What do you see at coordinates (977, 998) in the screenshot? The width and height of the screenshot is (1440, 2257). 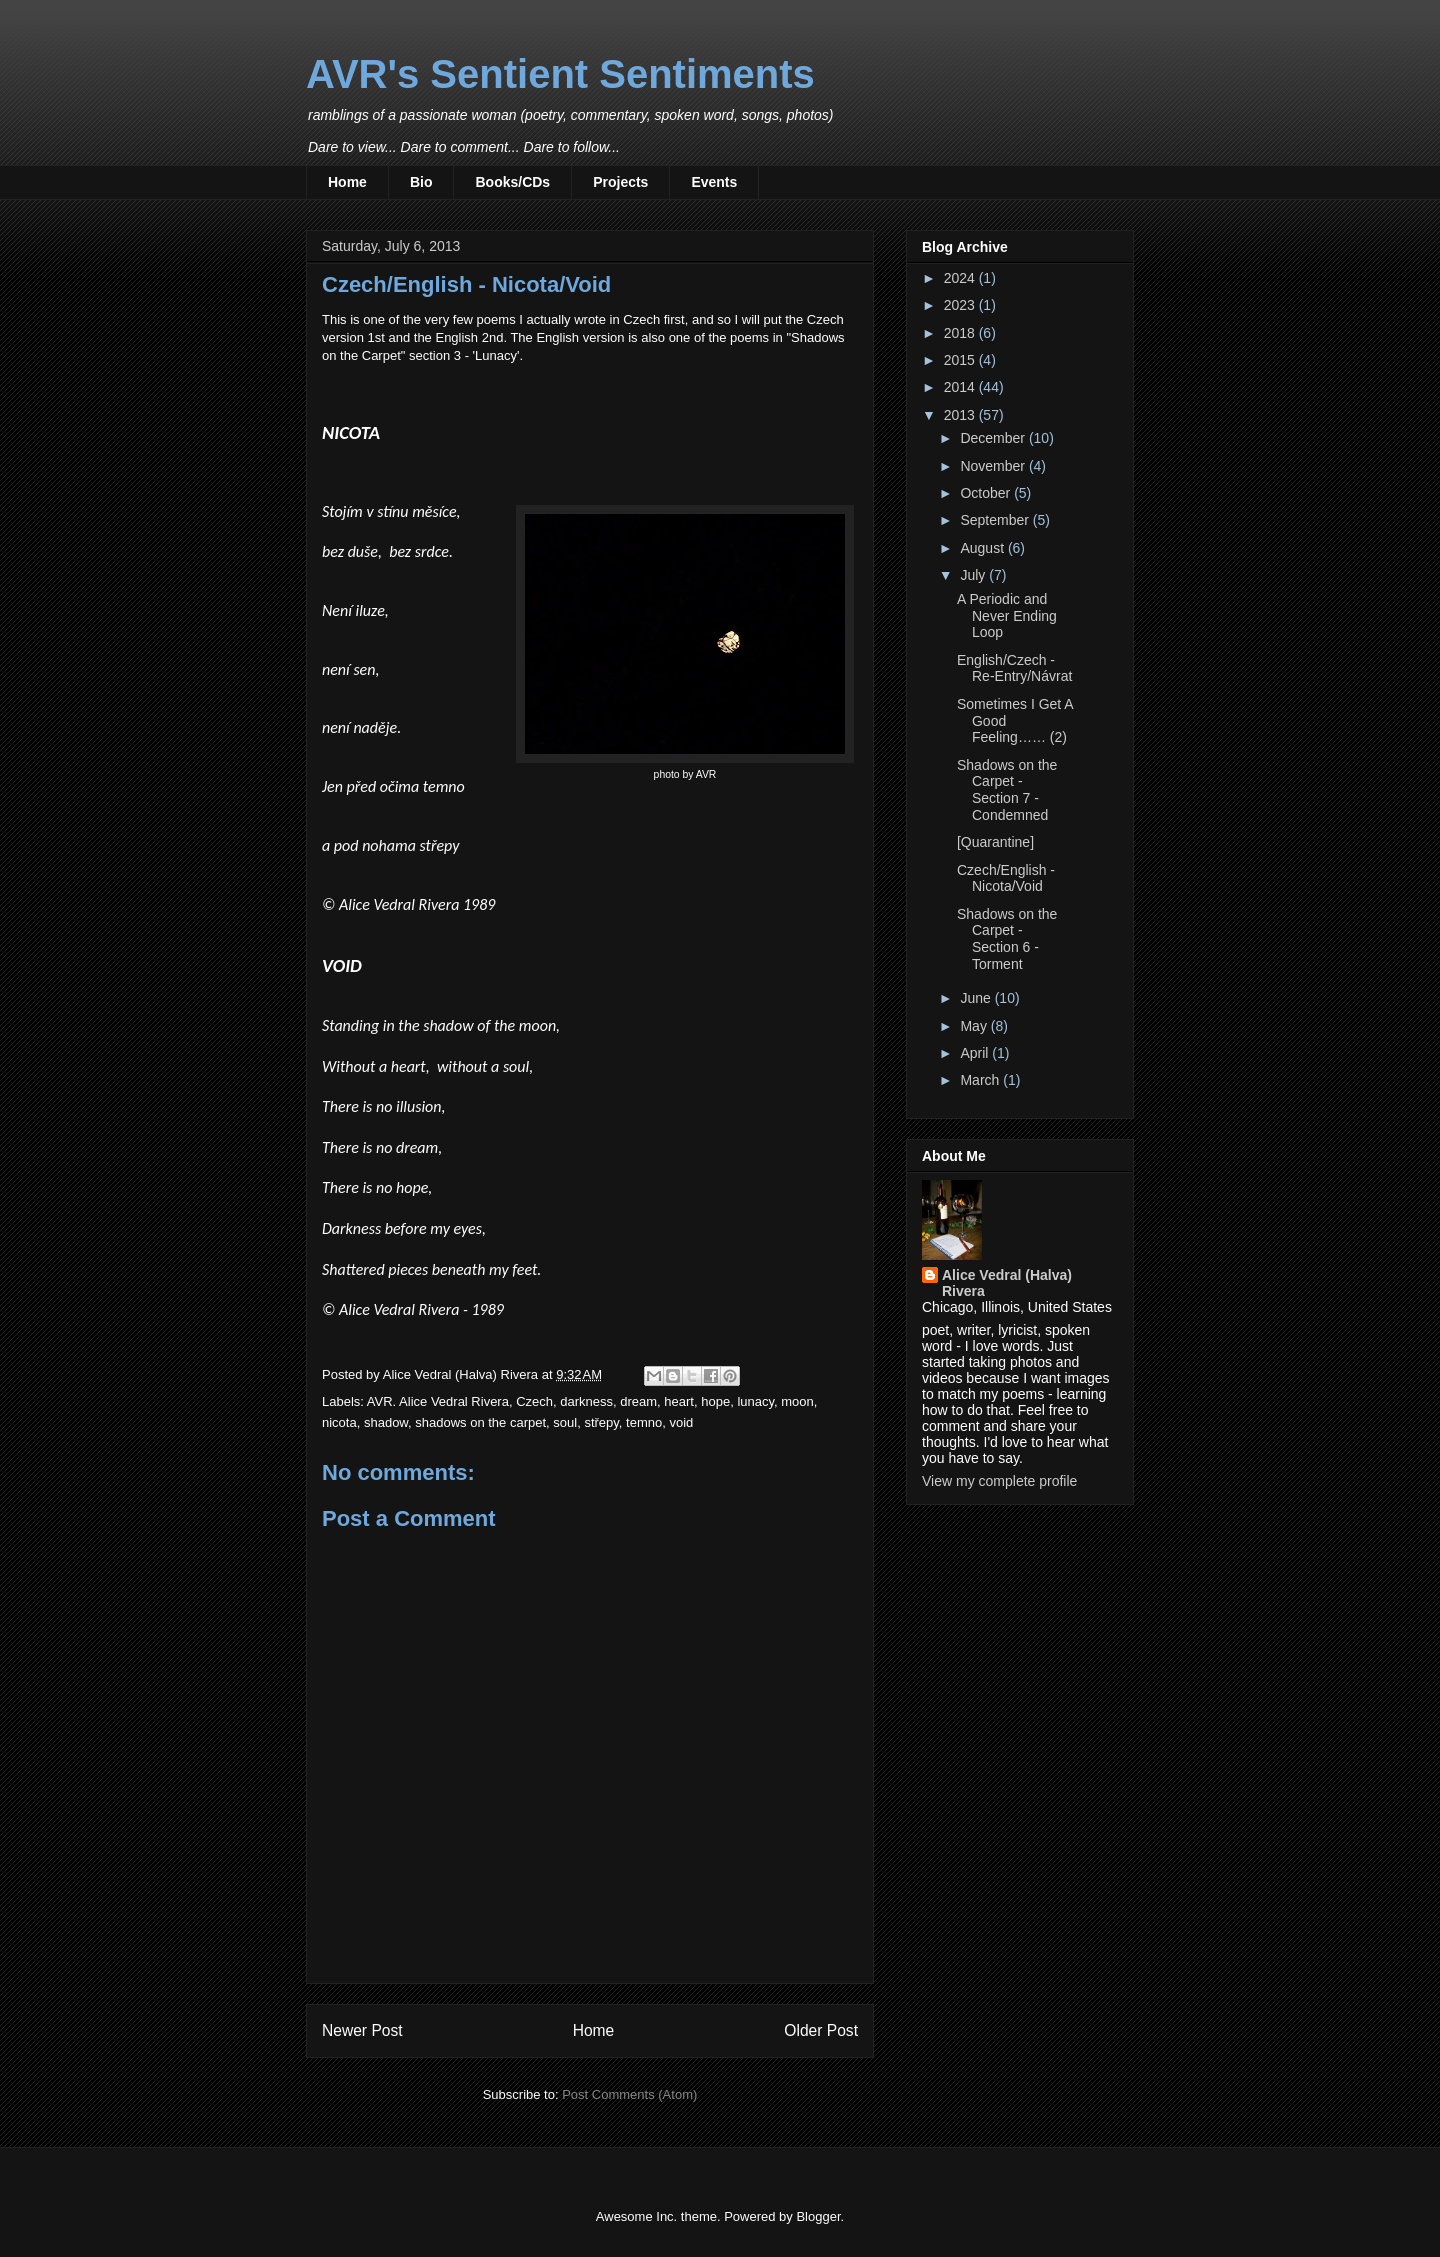 I see `June` at bounding box center [977, 998].